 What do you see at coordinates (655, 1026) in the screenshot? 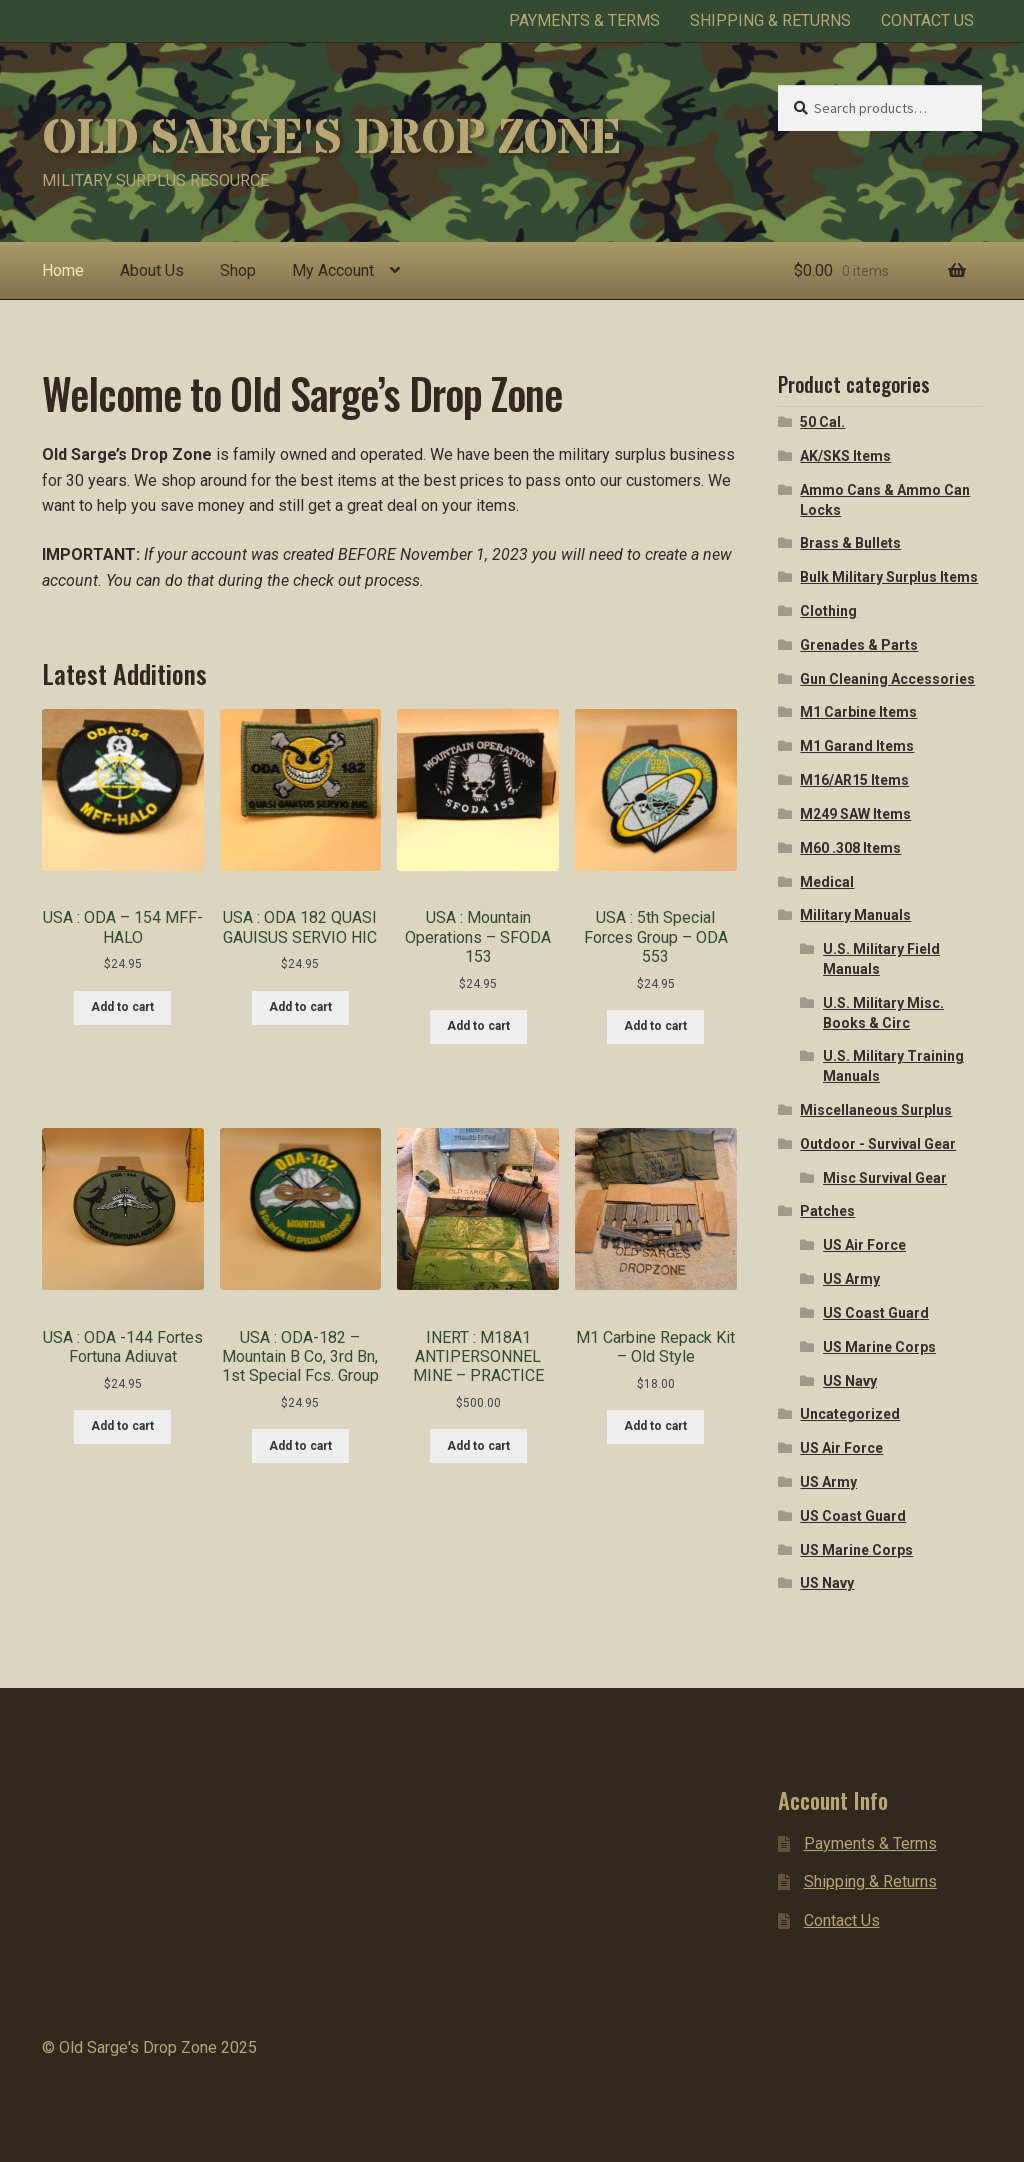
I see `Add to cart [Add to cart: “USA : 5th Special Forces Group - ODA 553”]` at bounding box center [655, 1026].